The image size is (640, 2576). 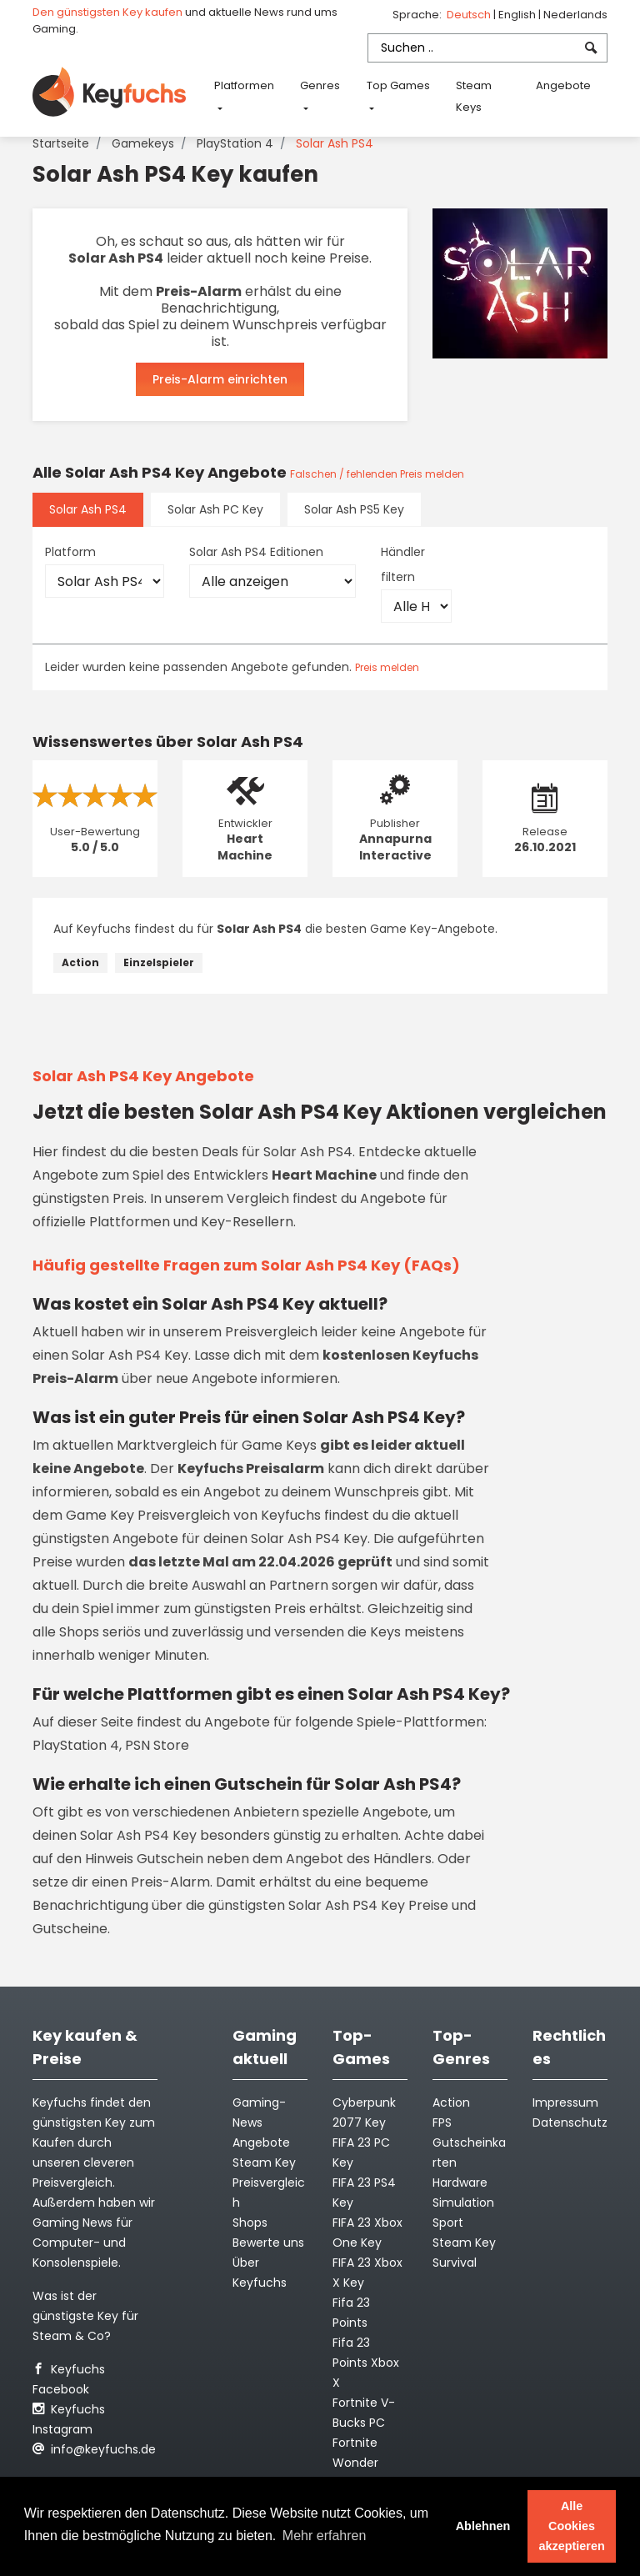 What do you see at coordinates (474, 96) in the screenshot?
I see `Steam Keys` at bounding box center [474, 96].